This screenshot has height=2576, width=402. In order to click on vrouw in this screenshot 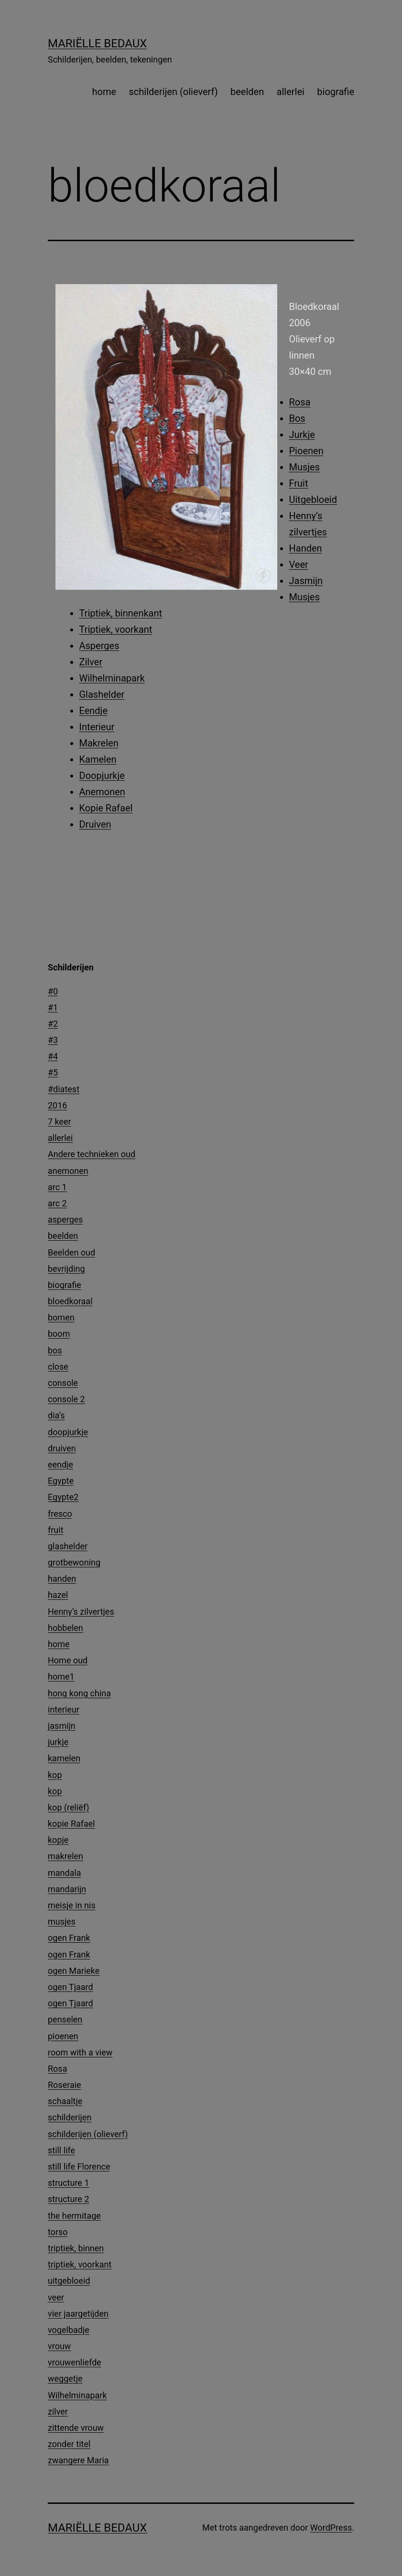, I will do `click(59, 2346)`.